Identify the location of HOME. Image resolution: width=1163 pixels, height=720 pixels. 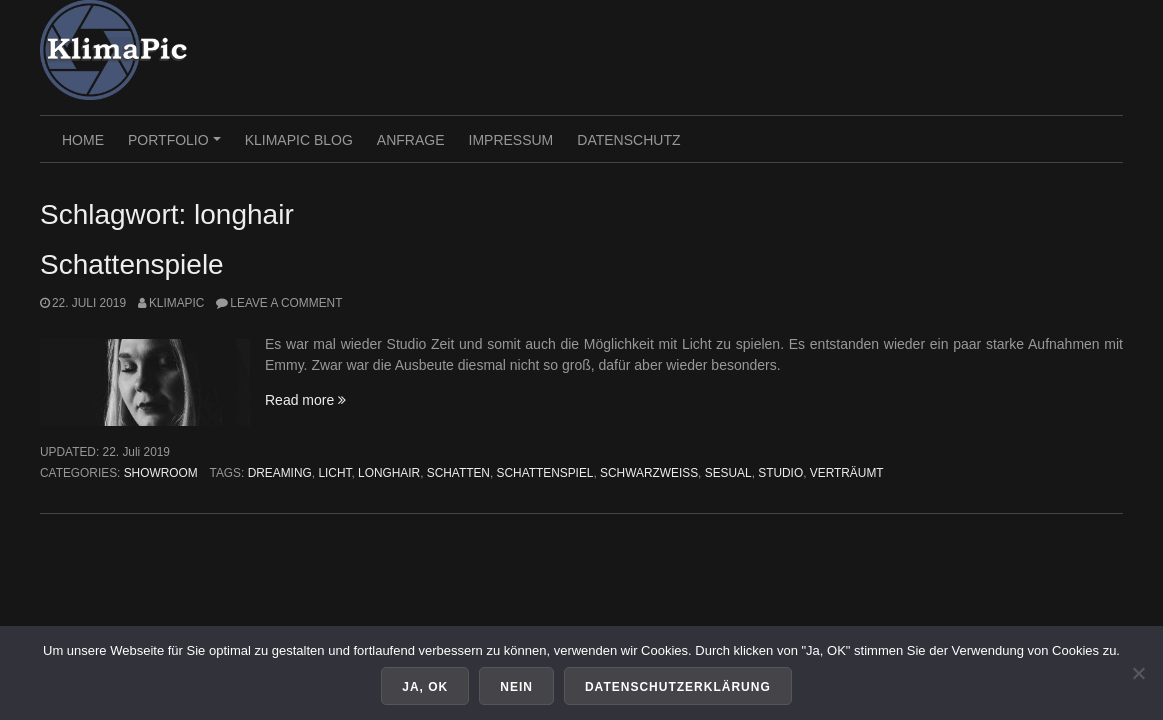
(83, 140).